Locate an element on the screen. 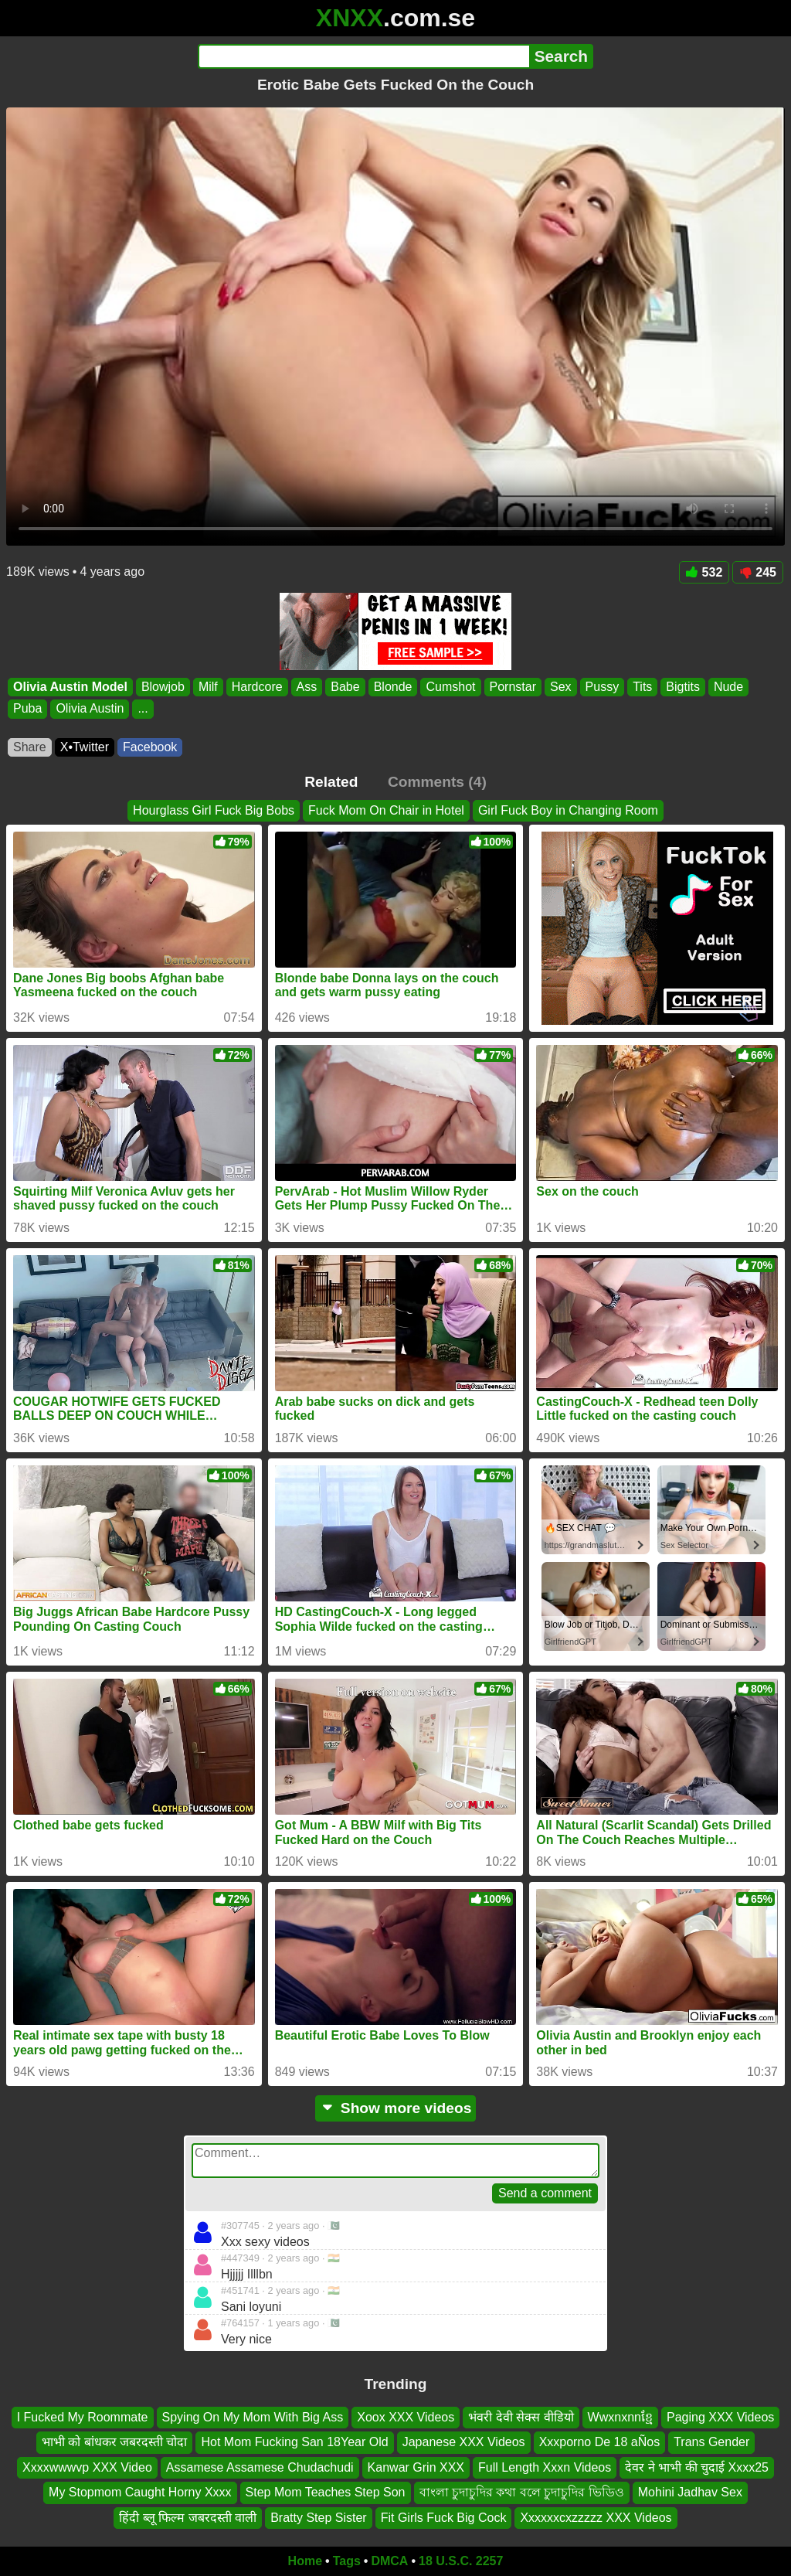 The height and width of the screenshot is (2576, 791). Nude is located at coordinates (728, 686).